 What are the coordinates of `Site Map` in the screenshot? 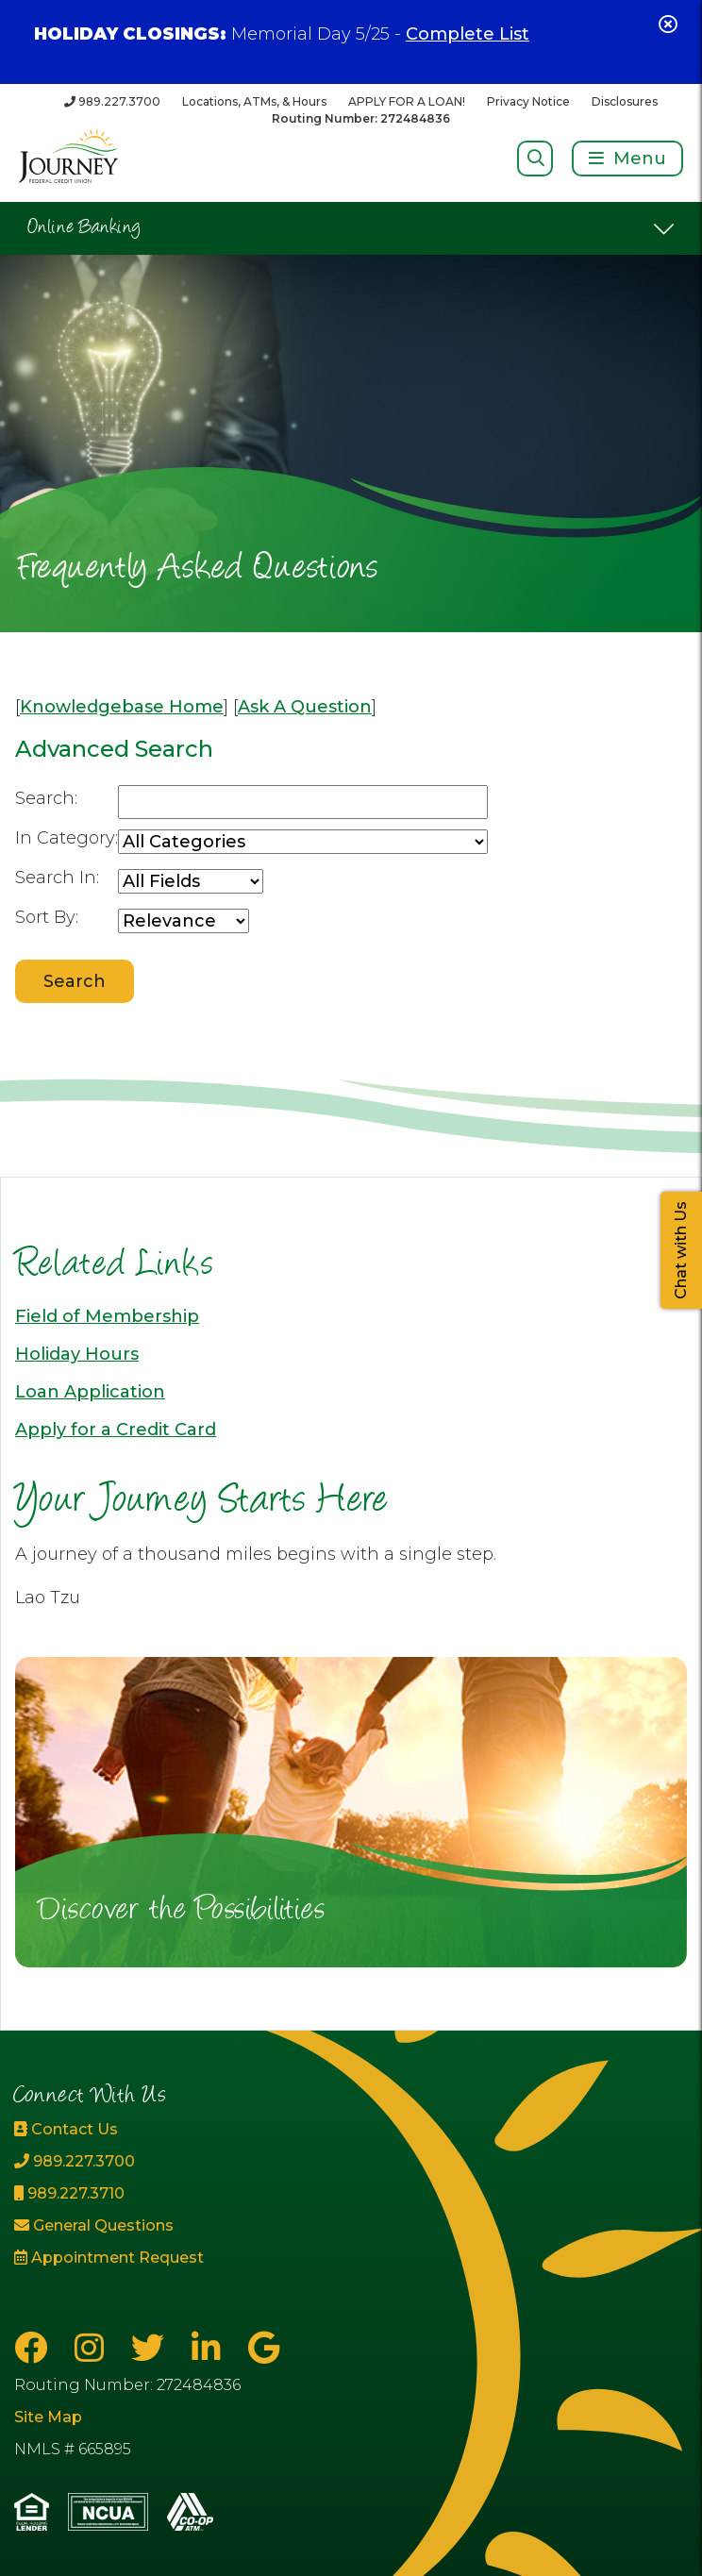 It's located at (48, 2417).